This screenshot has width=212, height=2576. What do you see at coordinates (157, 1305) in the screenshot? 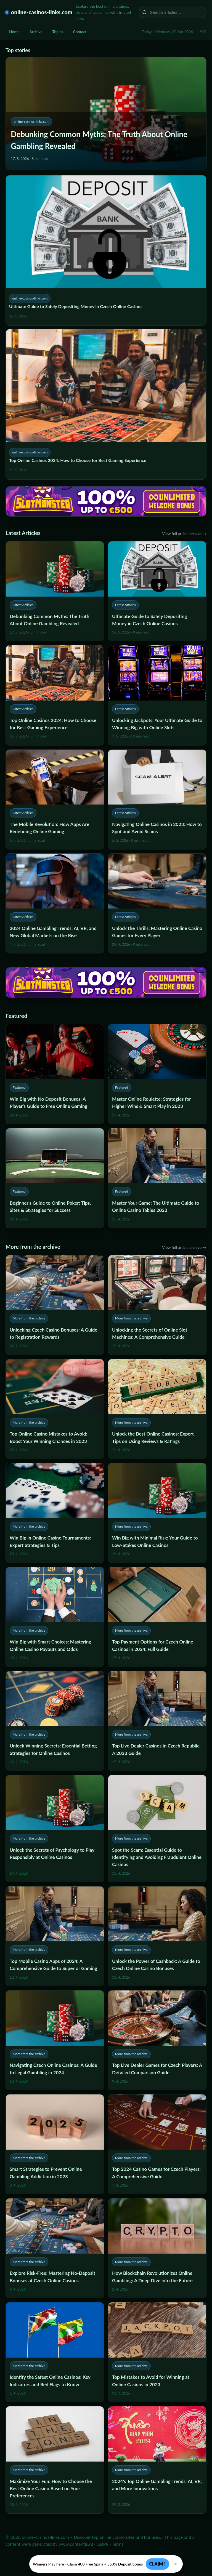
I see `[Unlocking the Secrets of Online Slot Machines: A Comprehensive Guide]` at bounding box center [157, 1305].